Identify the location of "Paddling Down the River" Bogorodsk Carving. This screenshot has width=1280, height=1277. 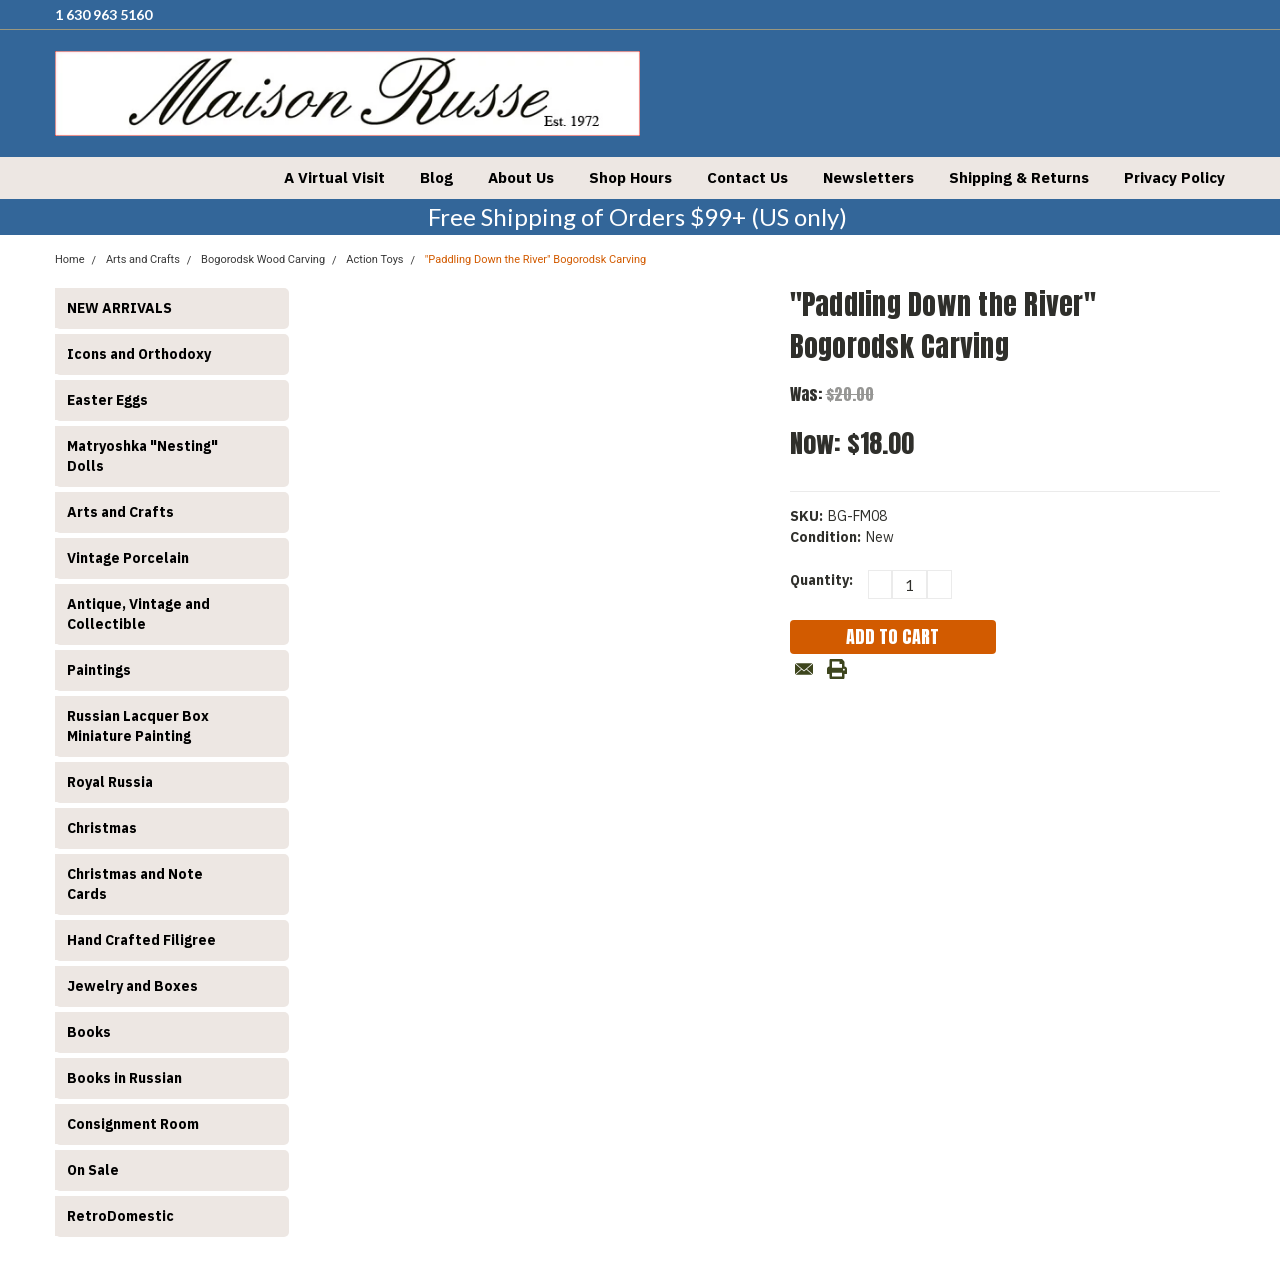
(535, 259).